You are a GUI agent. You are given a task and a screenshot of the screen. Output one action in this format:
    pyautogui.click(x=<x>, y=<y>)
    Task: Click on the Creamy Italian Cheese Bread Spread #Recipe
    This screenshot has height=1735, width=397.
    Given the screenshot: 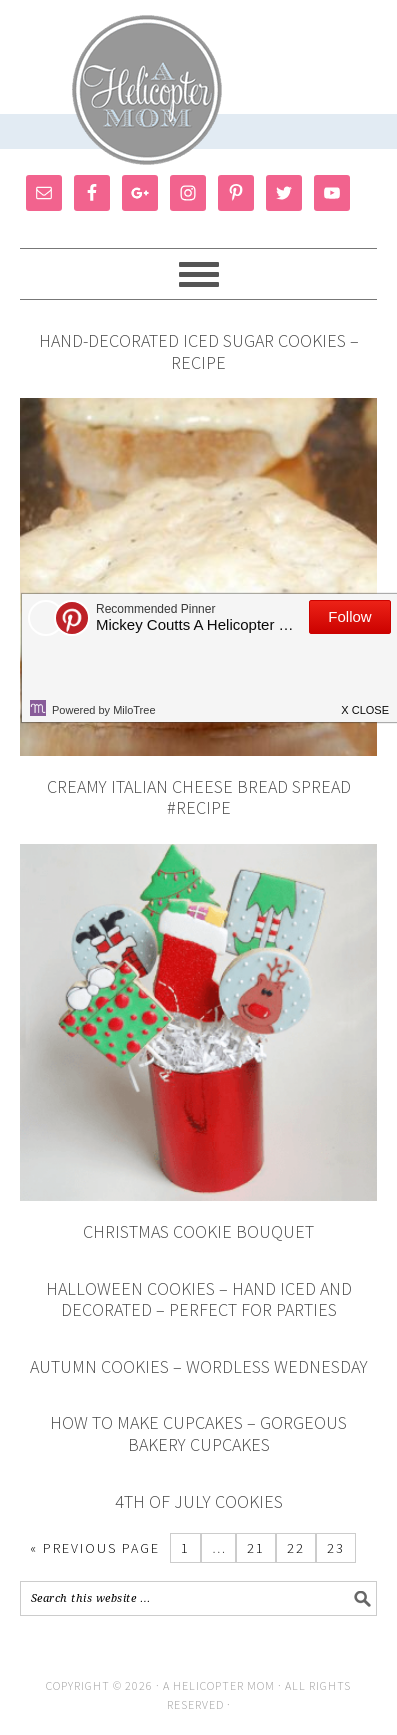 What is the action you would take?
    pyautogui.click(x=199, y=797)
    